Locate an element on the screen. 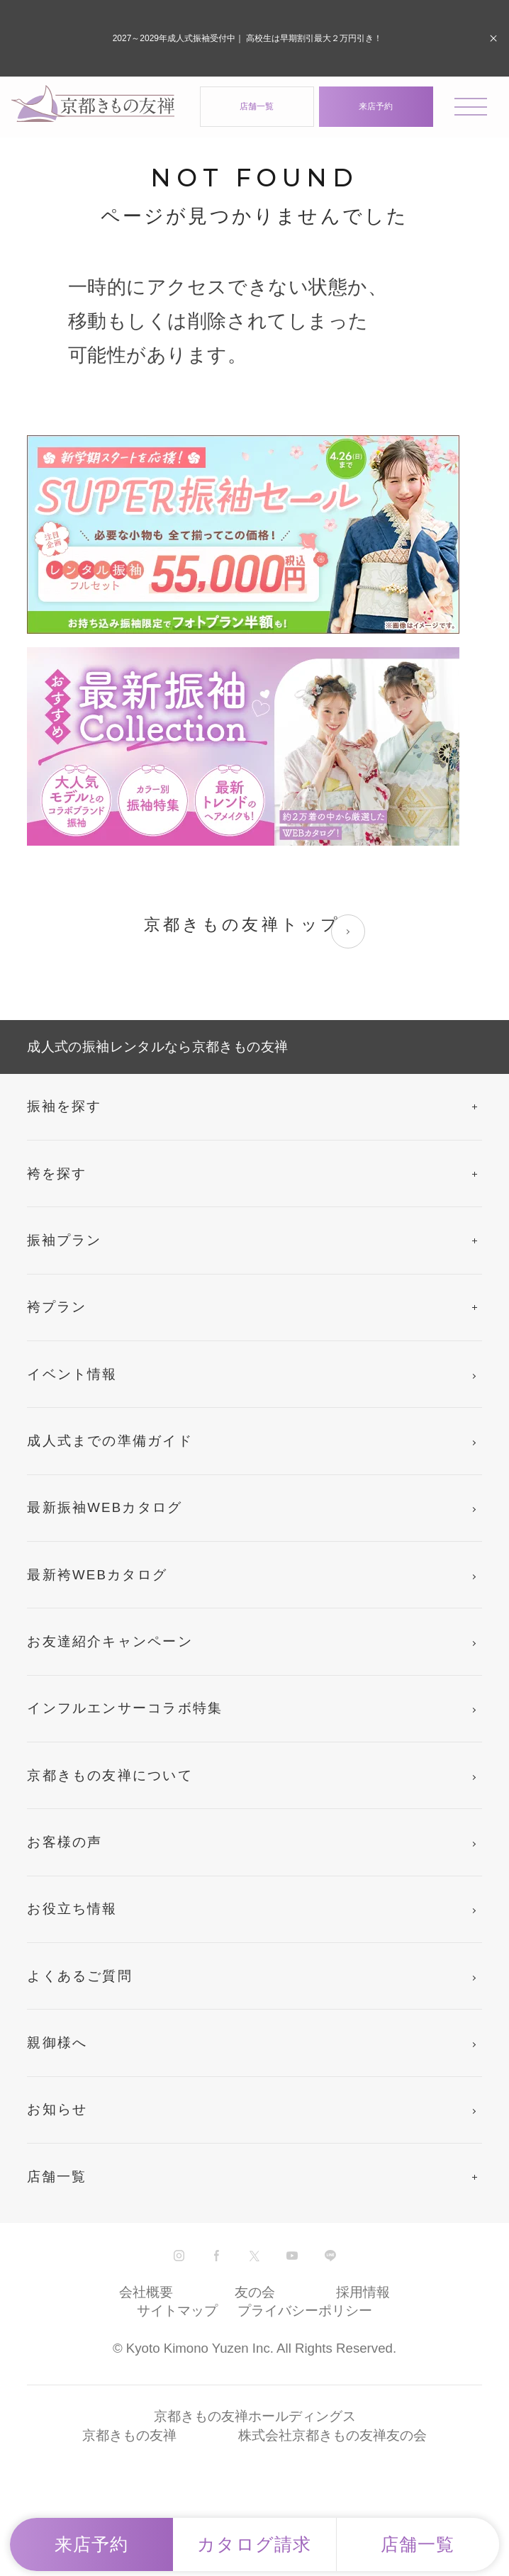 The height and width of the screenshot is (2576, 509). サイトマップ is located at coordinates (177, 2310).